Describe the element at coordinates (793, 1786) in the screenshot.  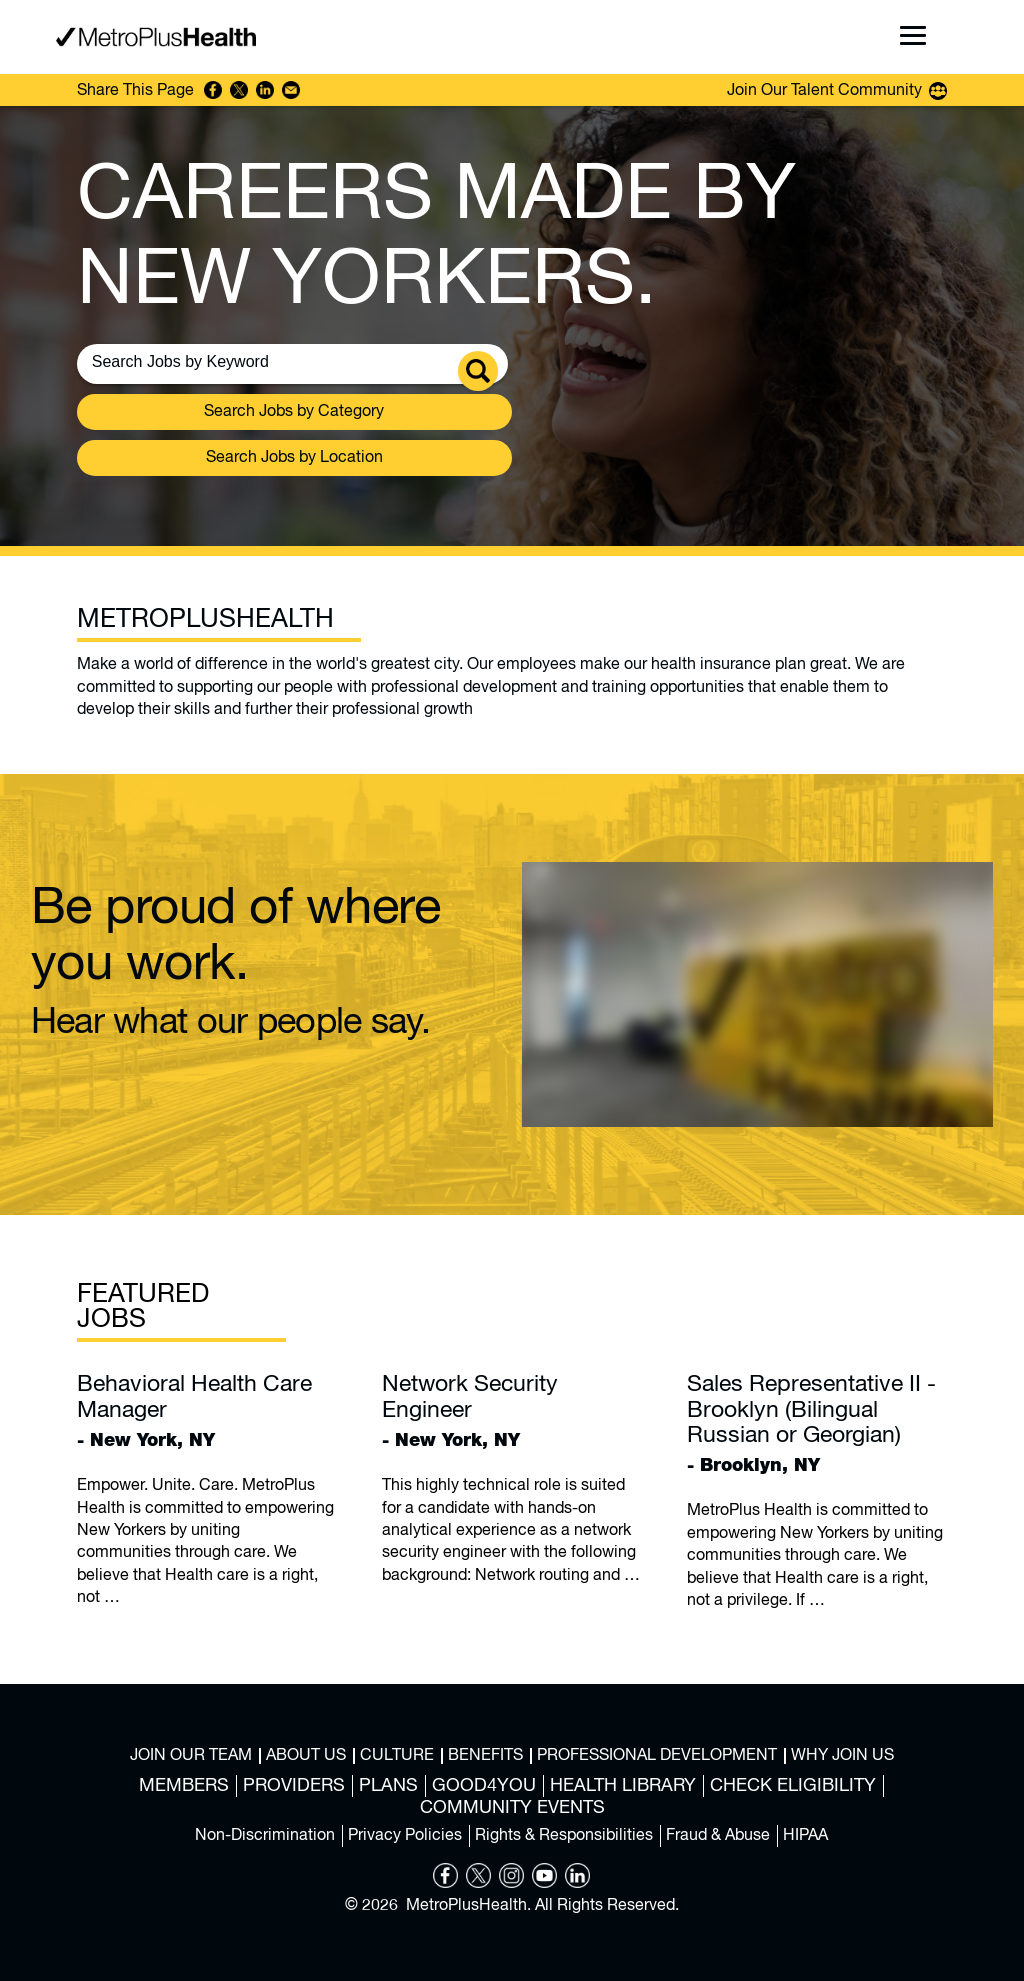
I see `Check Eligibility` at that location.